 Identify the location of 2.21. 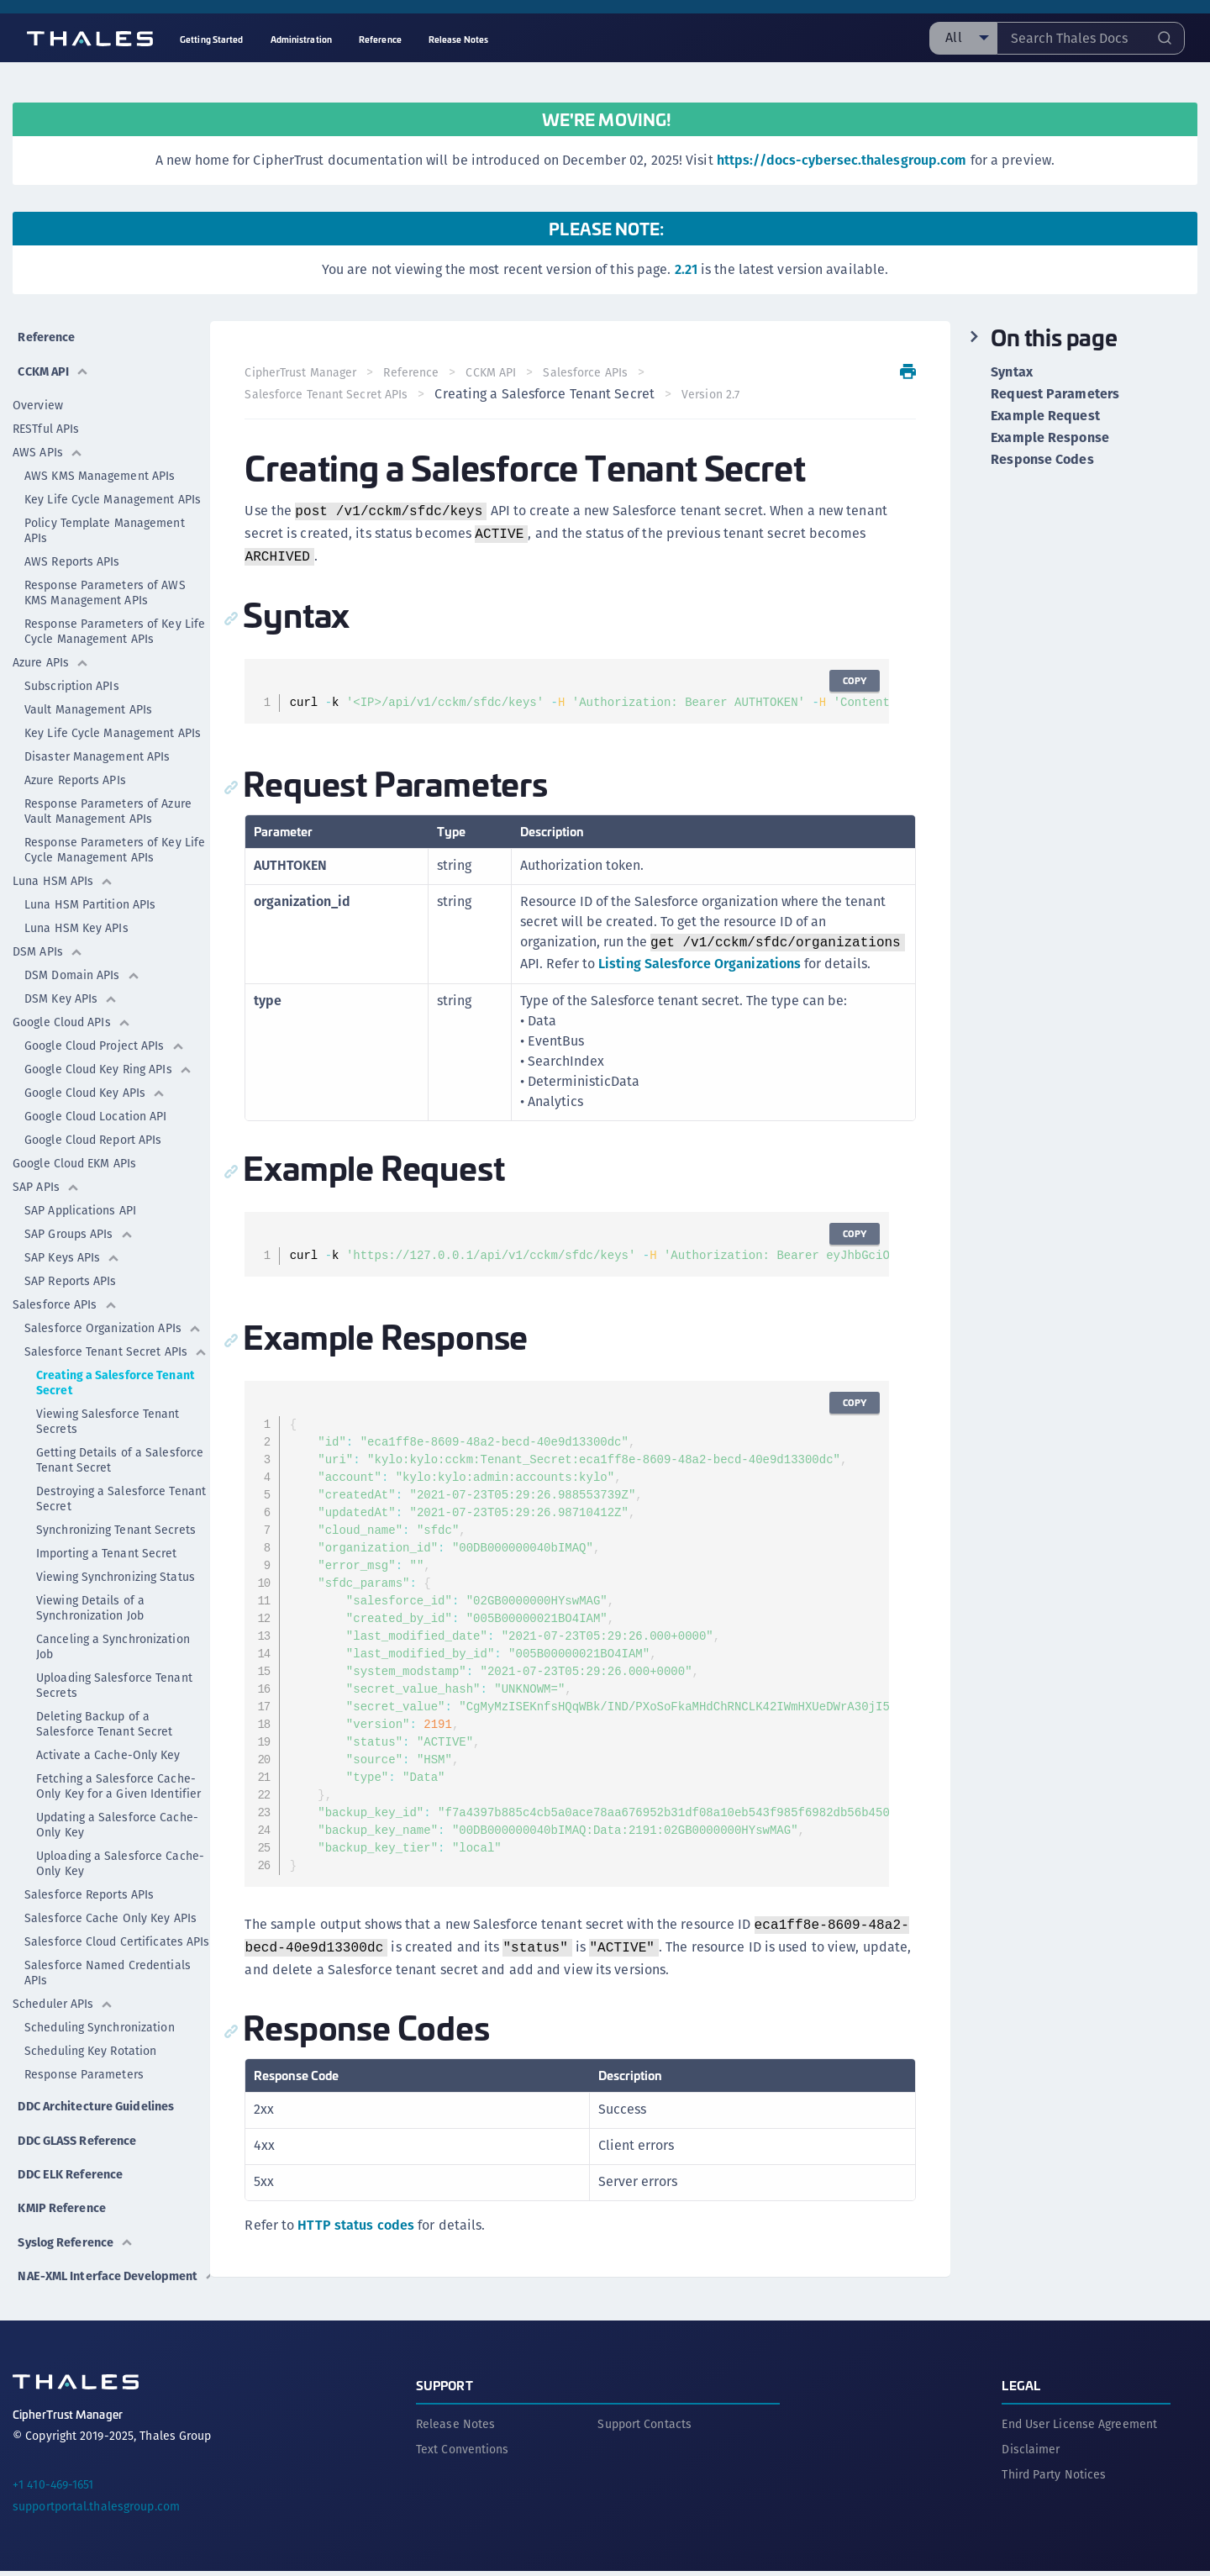
(686, 269).